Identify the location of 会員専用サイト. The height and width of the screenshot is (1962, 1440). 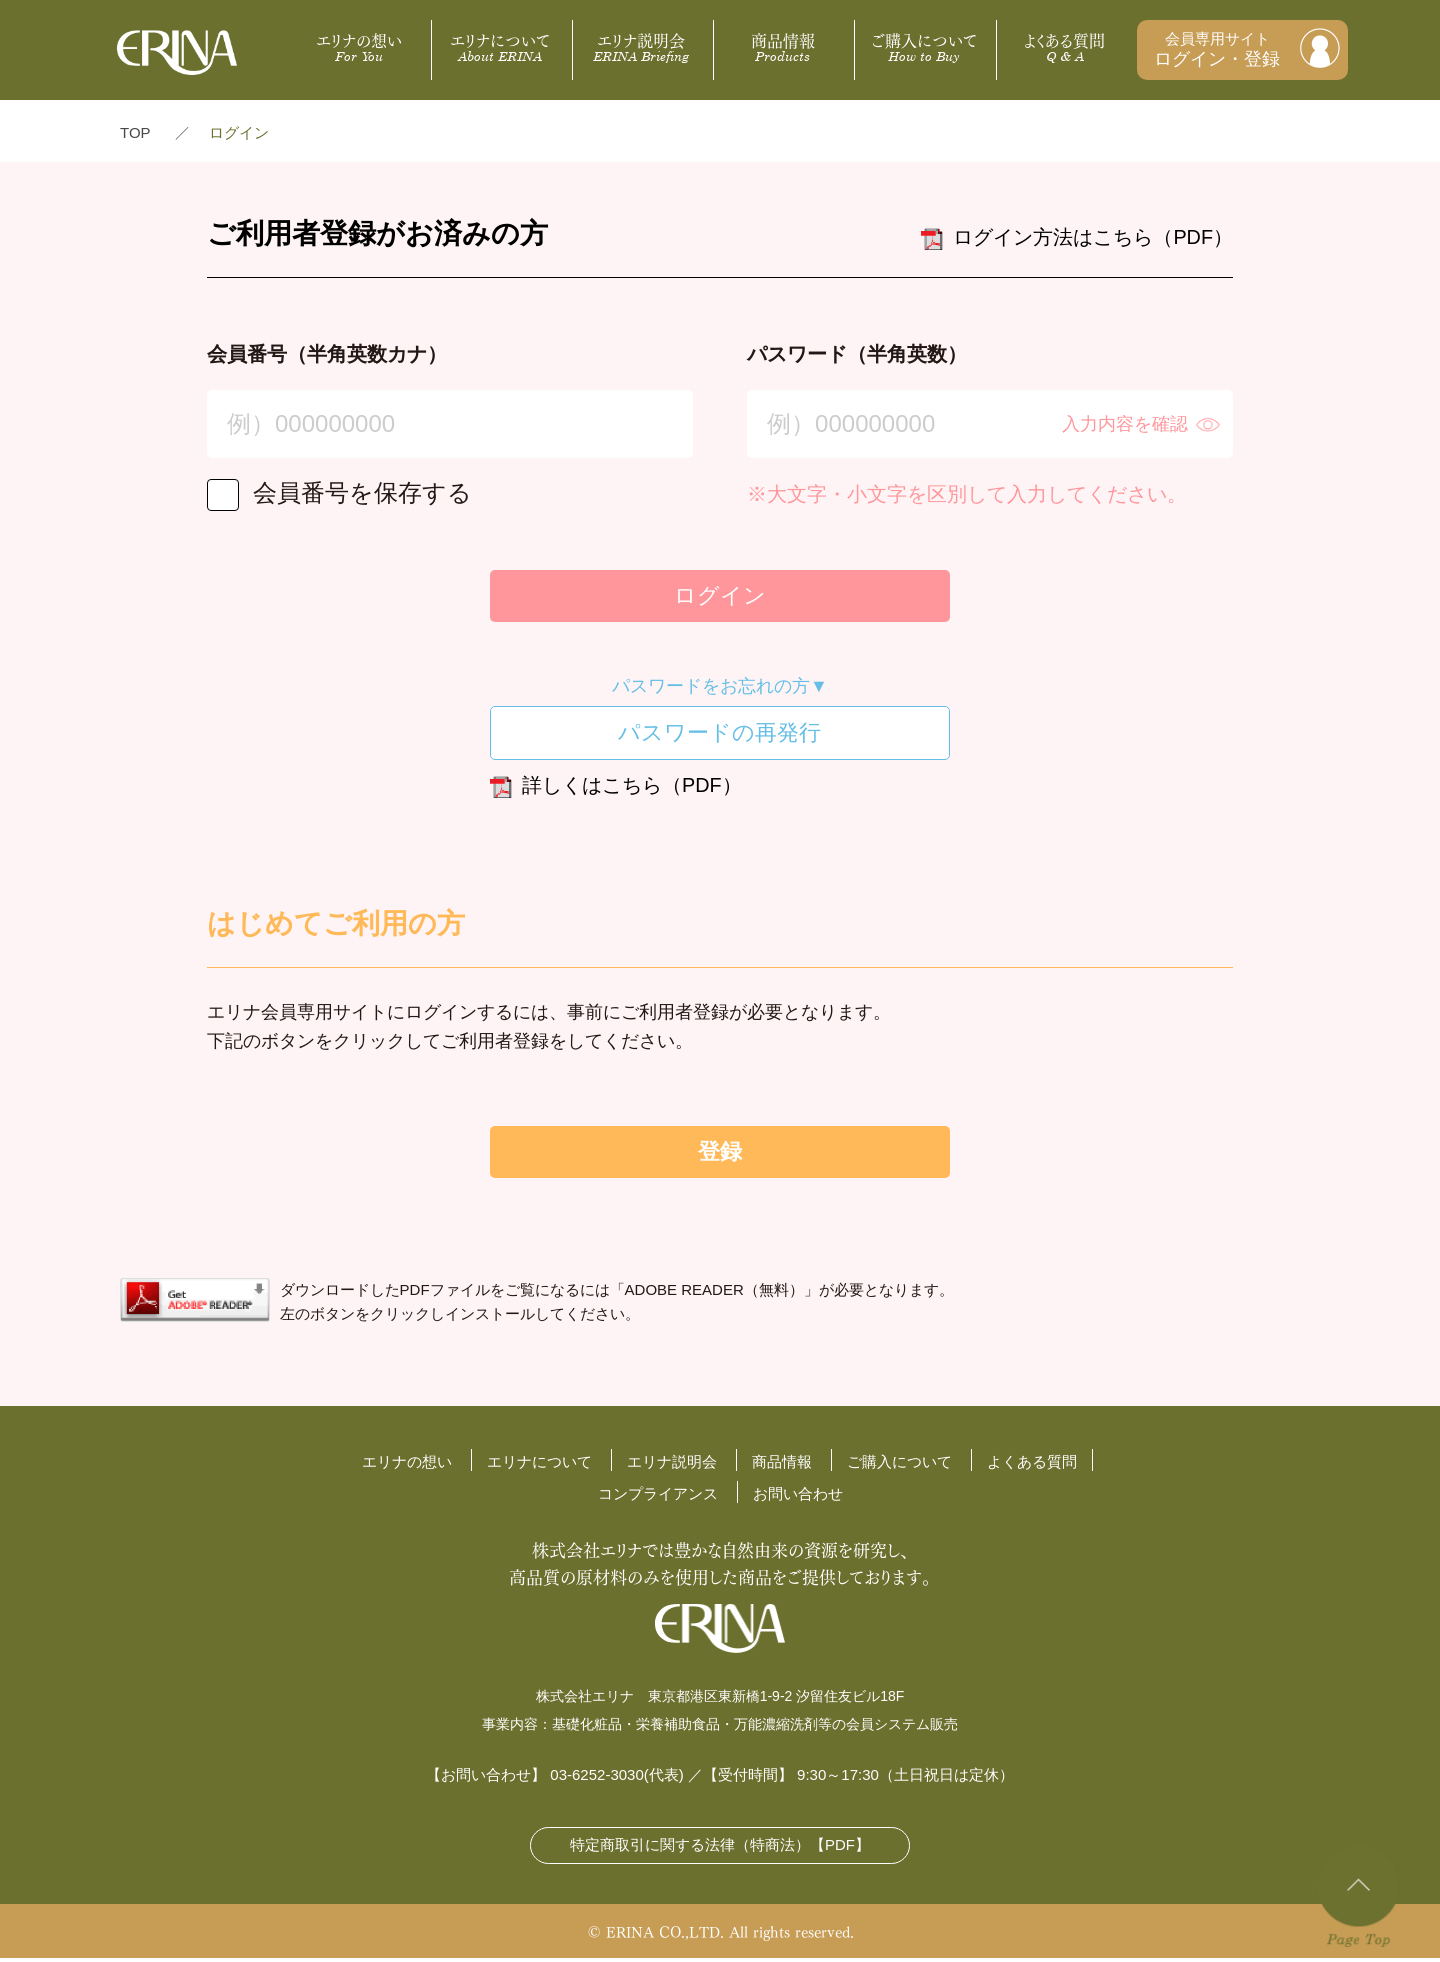
(1218, 50).